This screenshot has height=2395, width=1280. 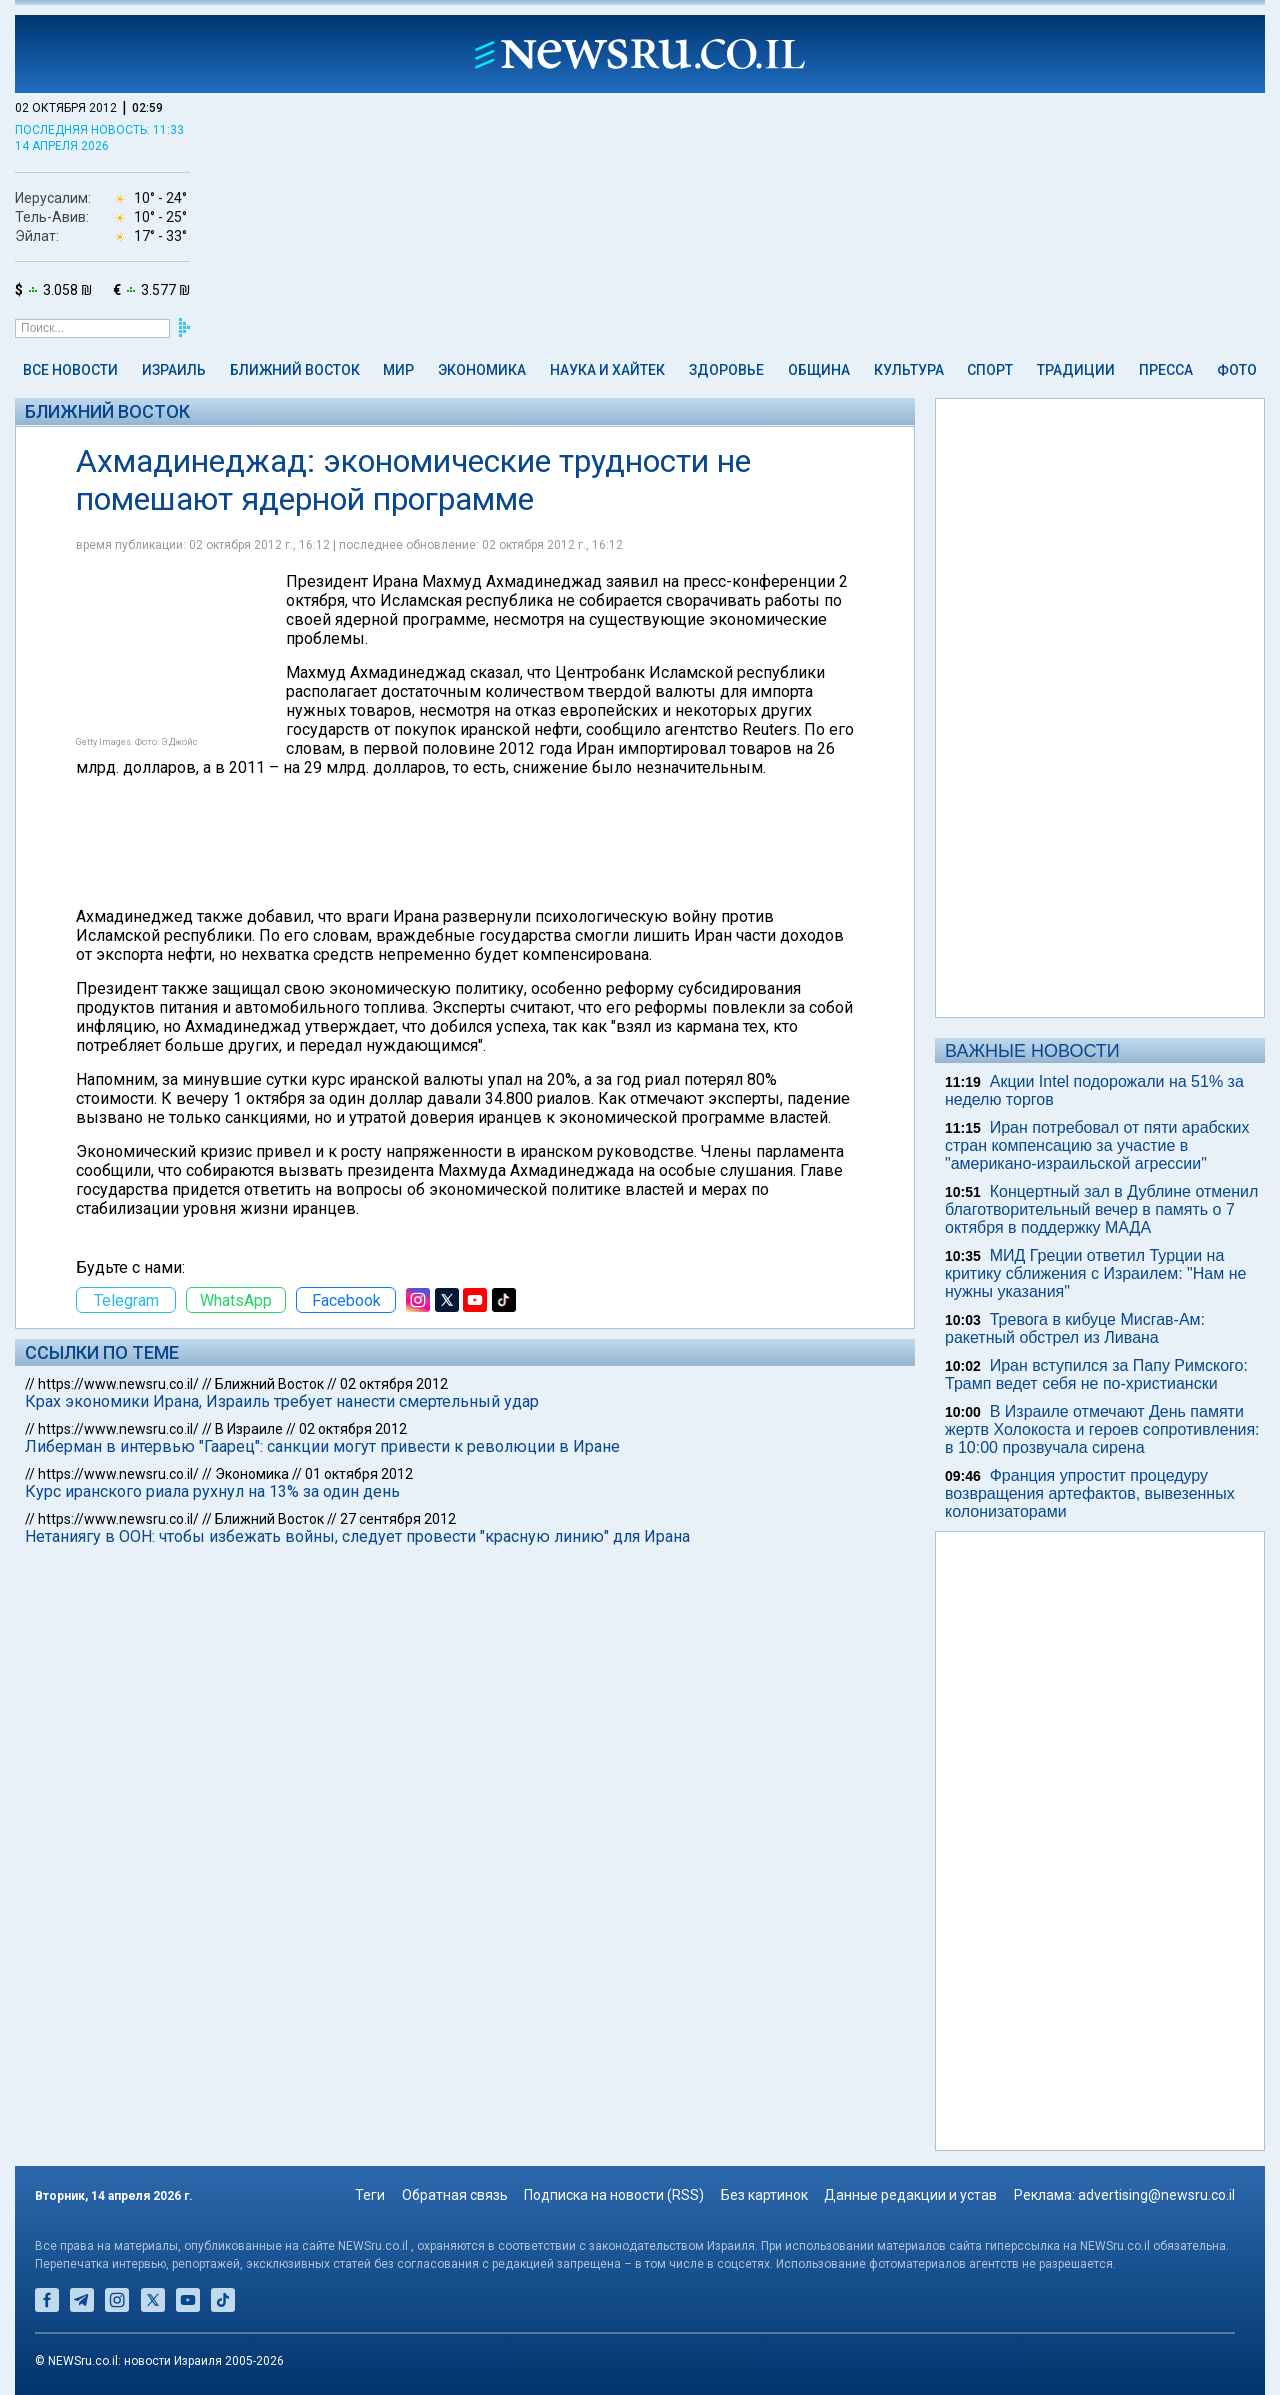 What do you see at coordinates (1075, 1328) in the screenshot?
I see `Тревога в кибуце Мисгав-Ам: ракетный обстрел из Ливана` at bounding box center [1075, 1328].